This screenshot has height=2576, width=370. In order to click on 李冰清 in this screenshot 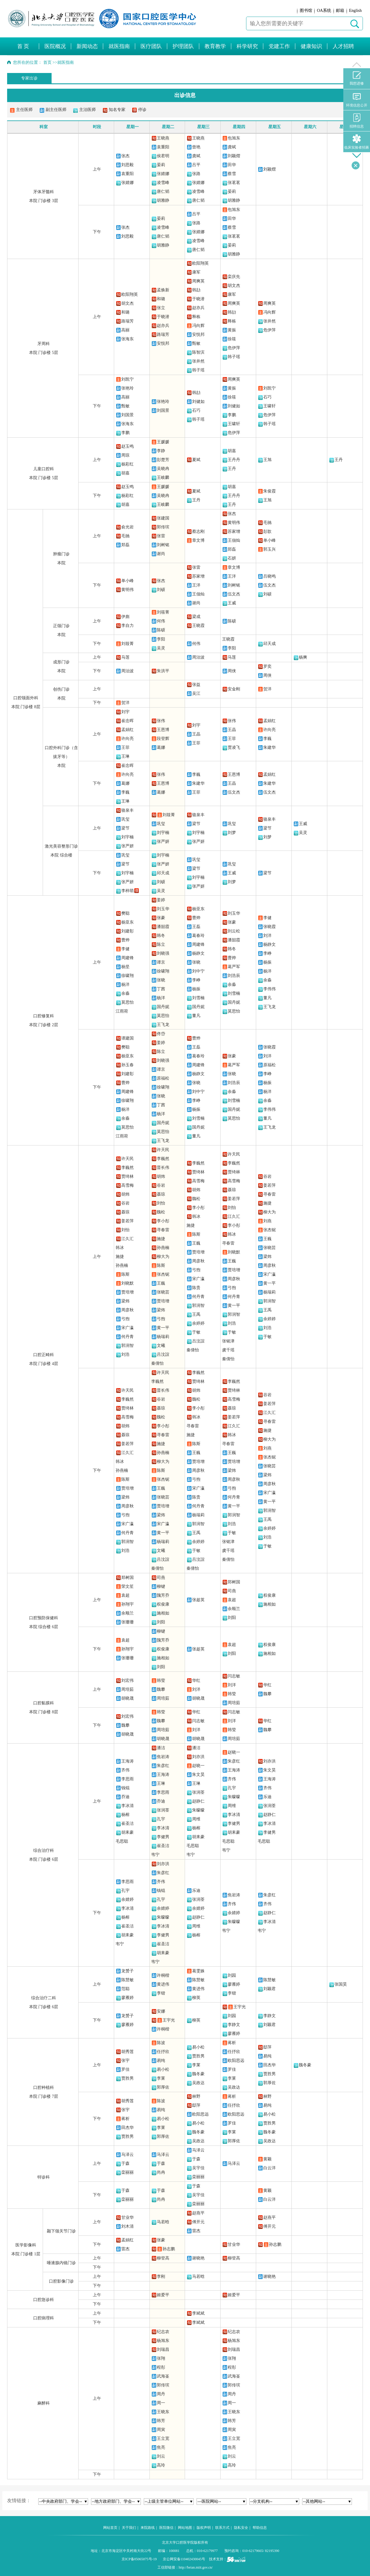, I will do `click(127, 1805)`.